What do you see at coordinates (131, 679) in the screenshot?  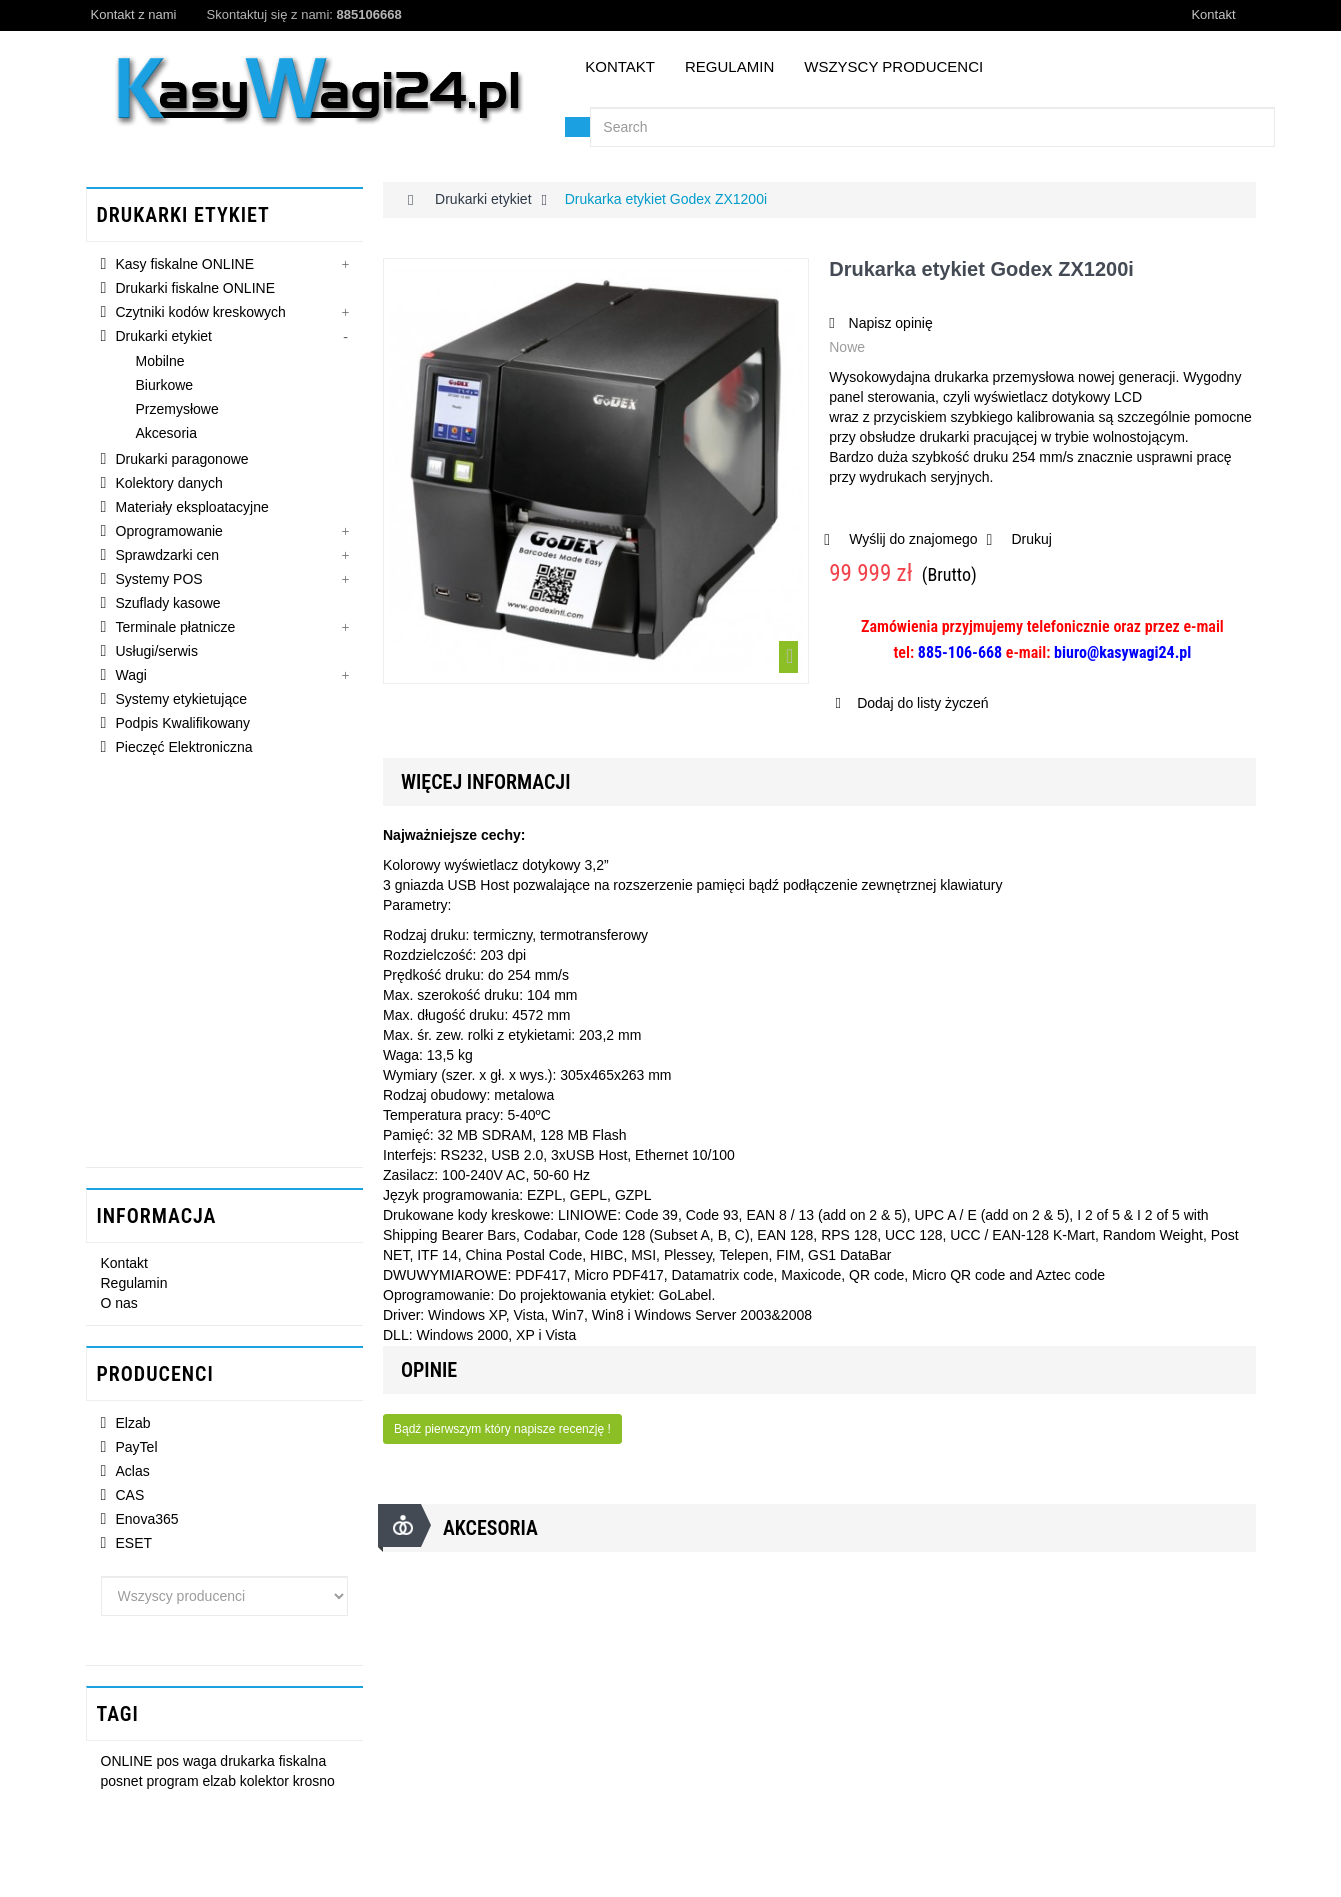 I see `Wagi` at bounding box center [131, 679].